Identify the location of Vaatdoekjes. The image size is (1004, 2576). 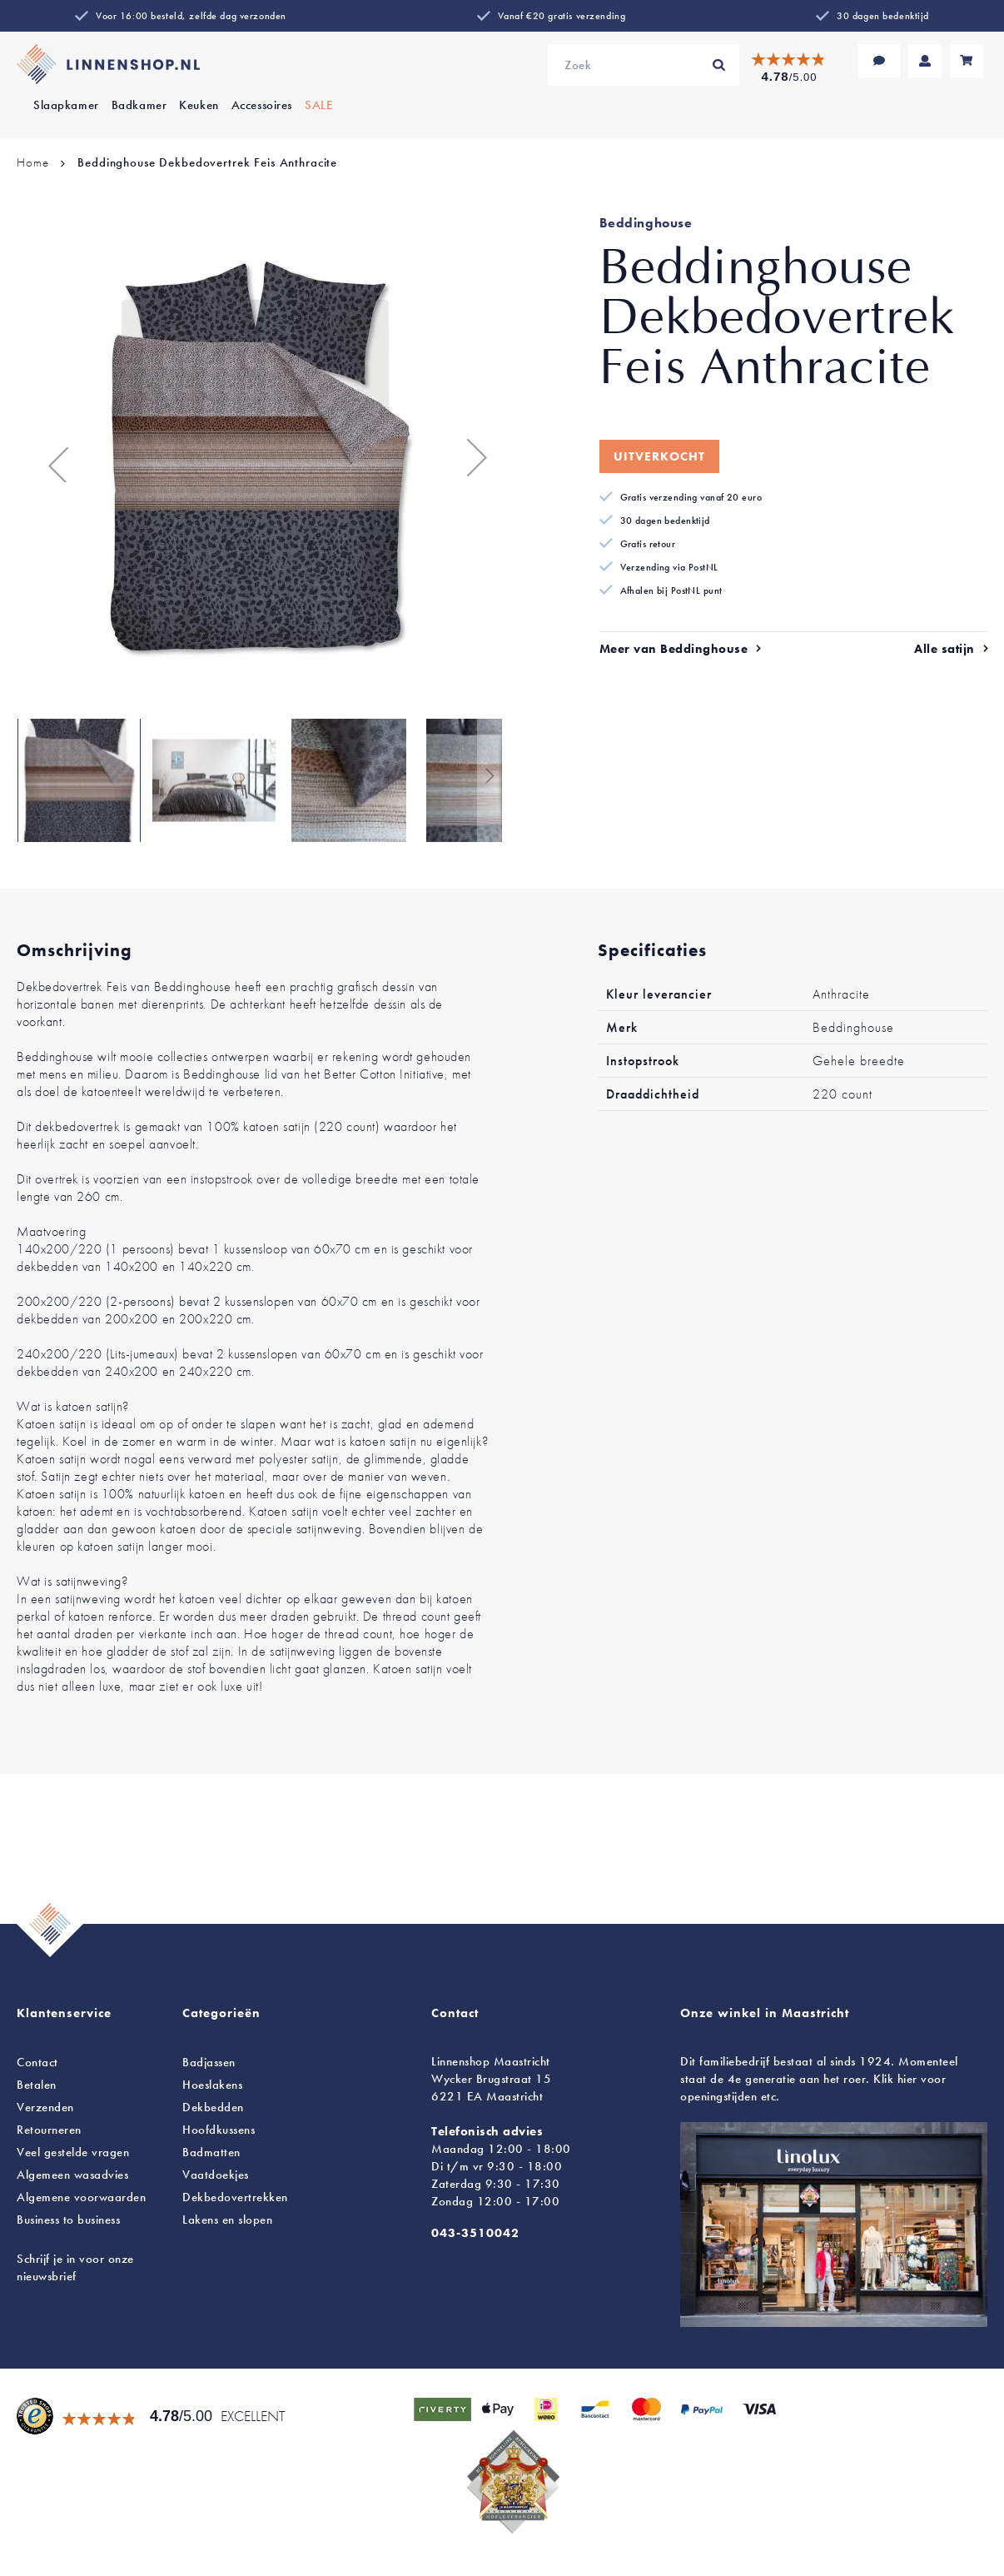
(215, 2174).